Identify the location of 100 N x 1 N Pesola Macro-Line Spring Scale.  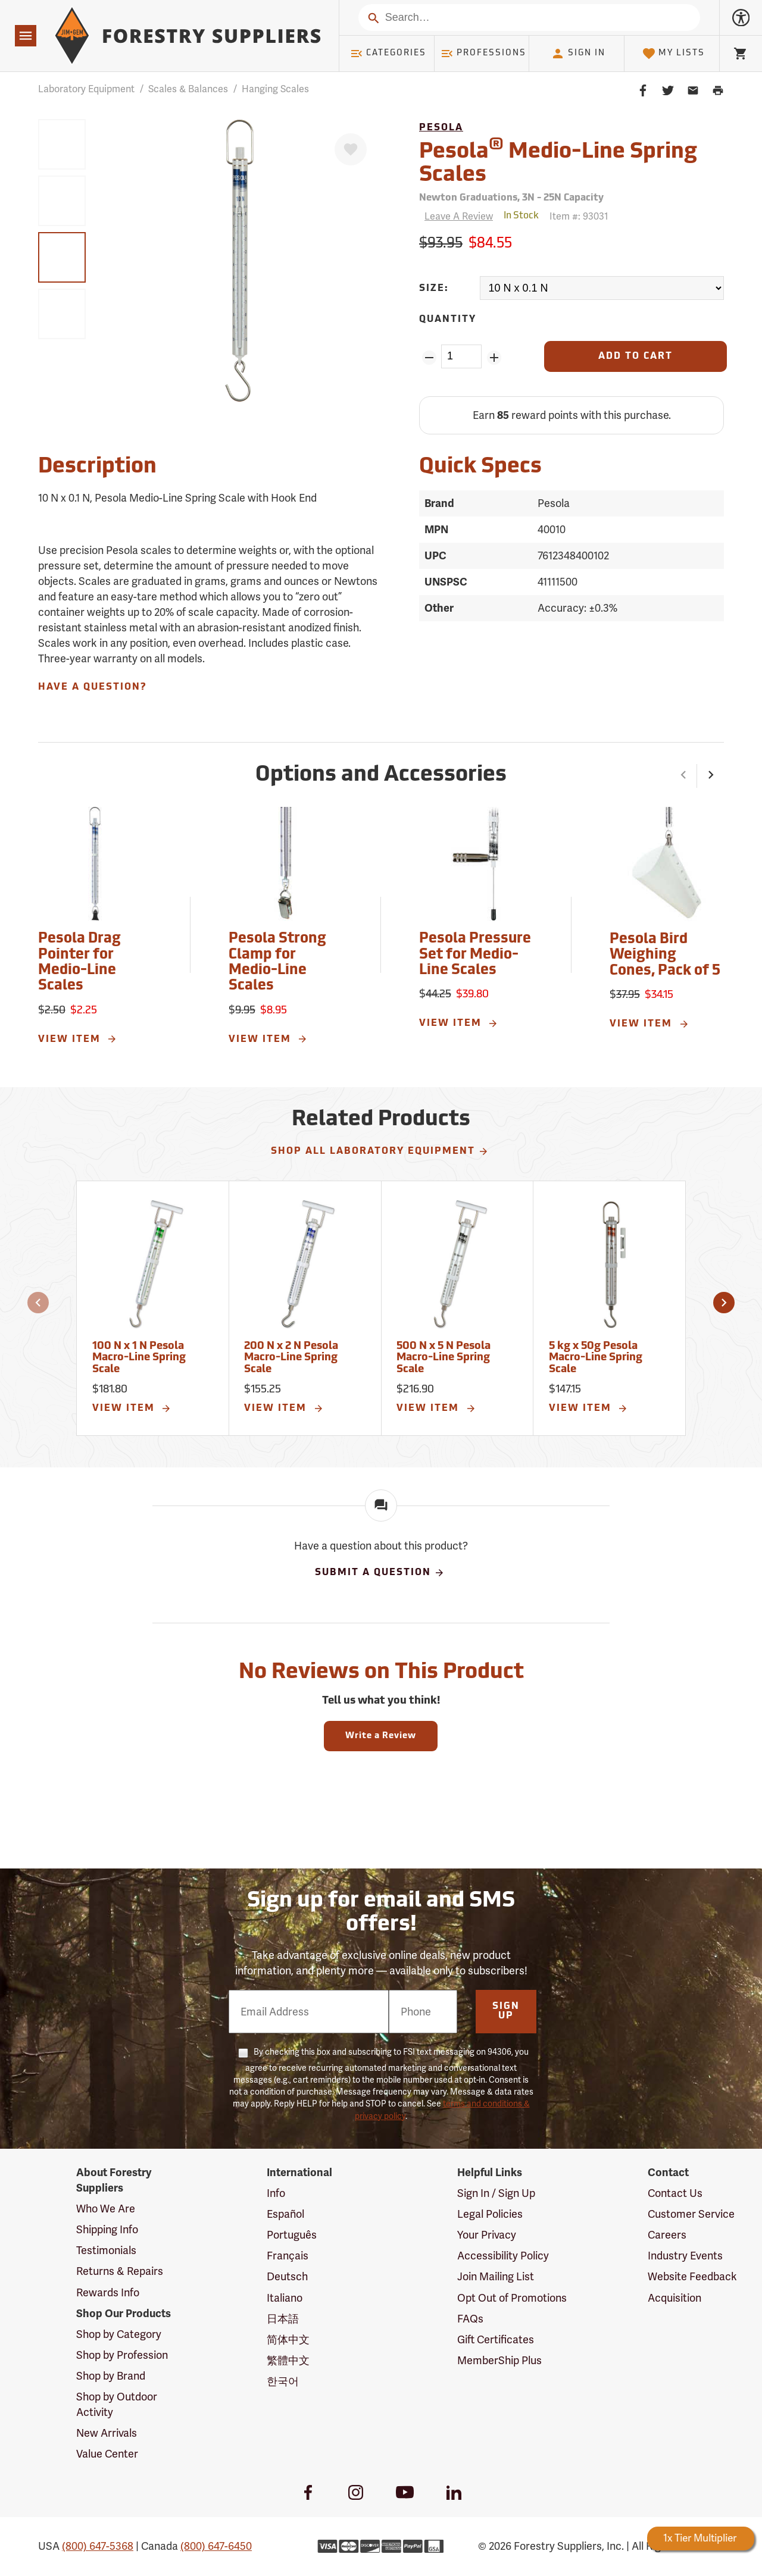
(139, 1358).